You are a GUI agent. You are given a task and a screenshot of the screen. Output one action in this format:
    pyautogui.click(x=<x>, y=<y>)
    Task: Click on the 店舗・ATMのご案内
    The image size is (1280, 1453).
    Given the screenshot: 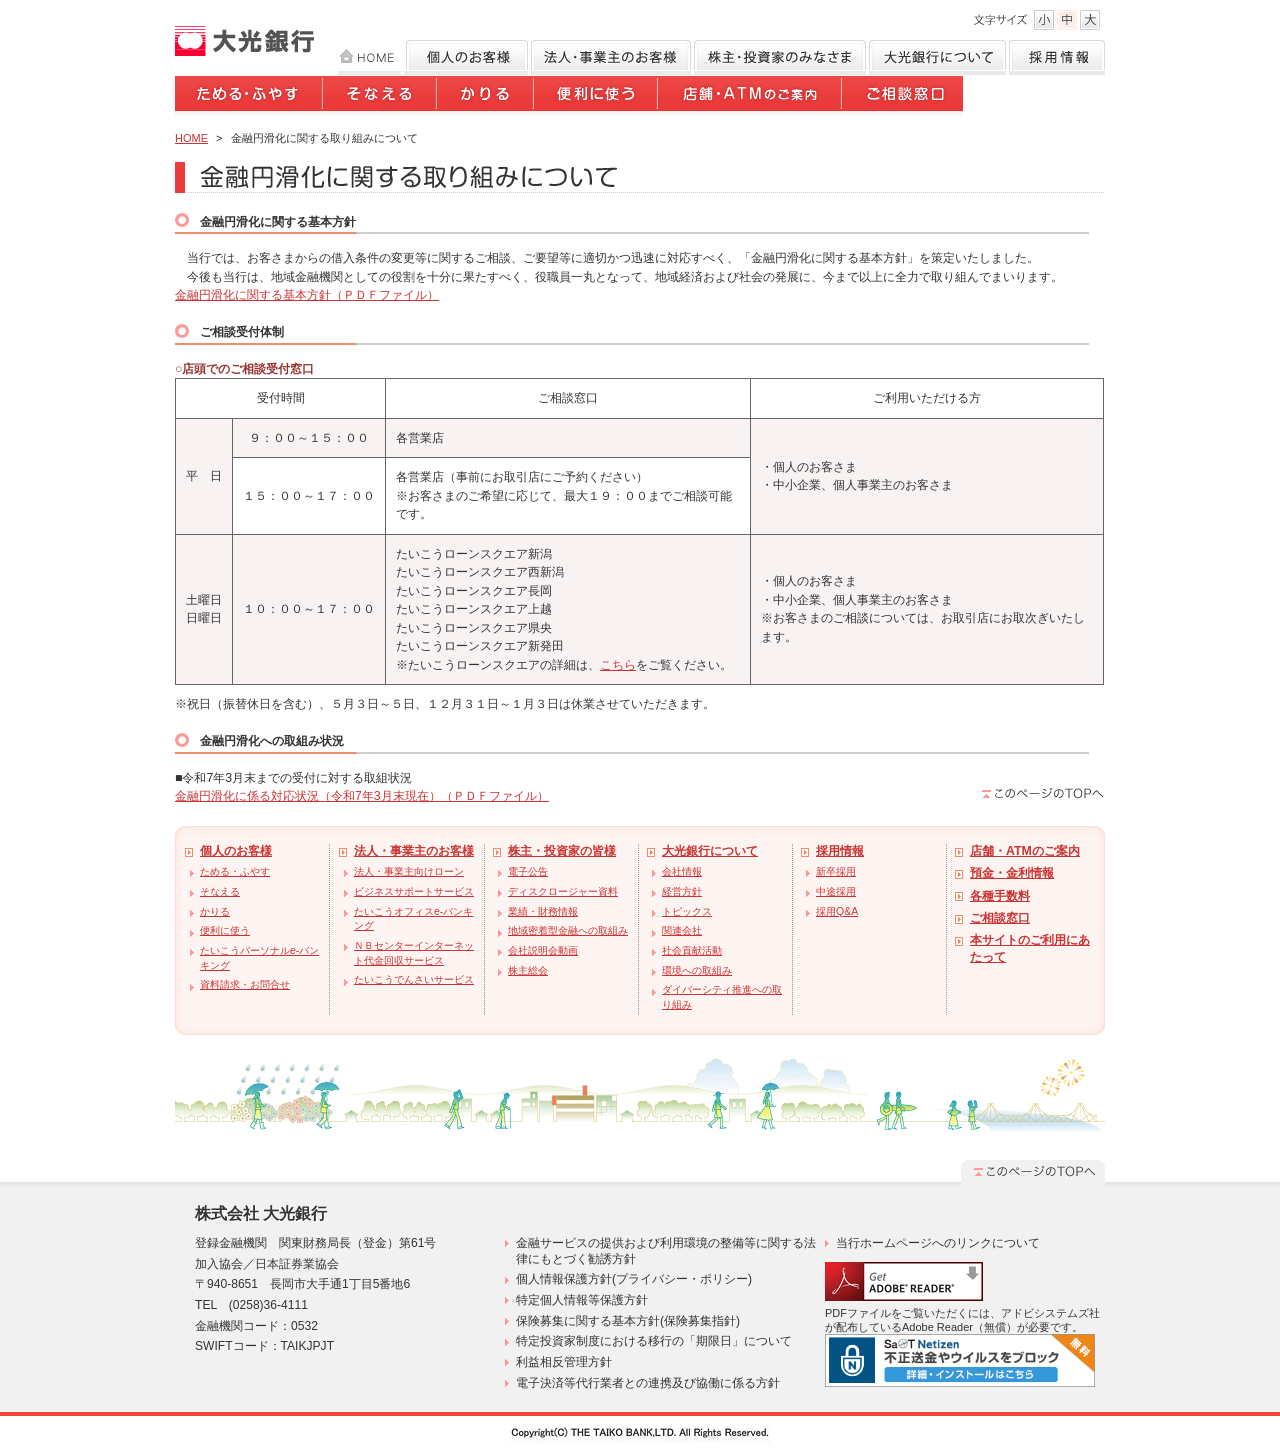 What is the action you would take?
    pyautogui.click(x=751, y=97)
    